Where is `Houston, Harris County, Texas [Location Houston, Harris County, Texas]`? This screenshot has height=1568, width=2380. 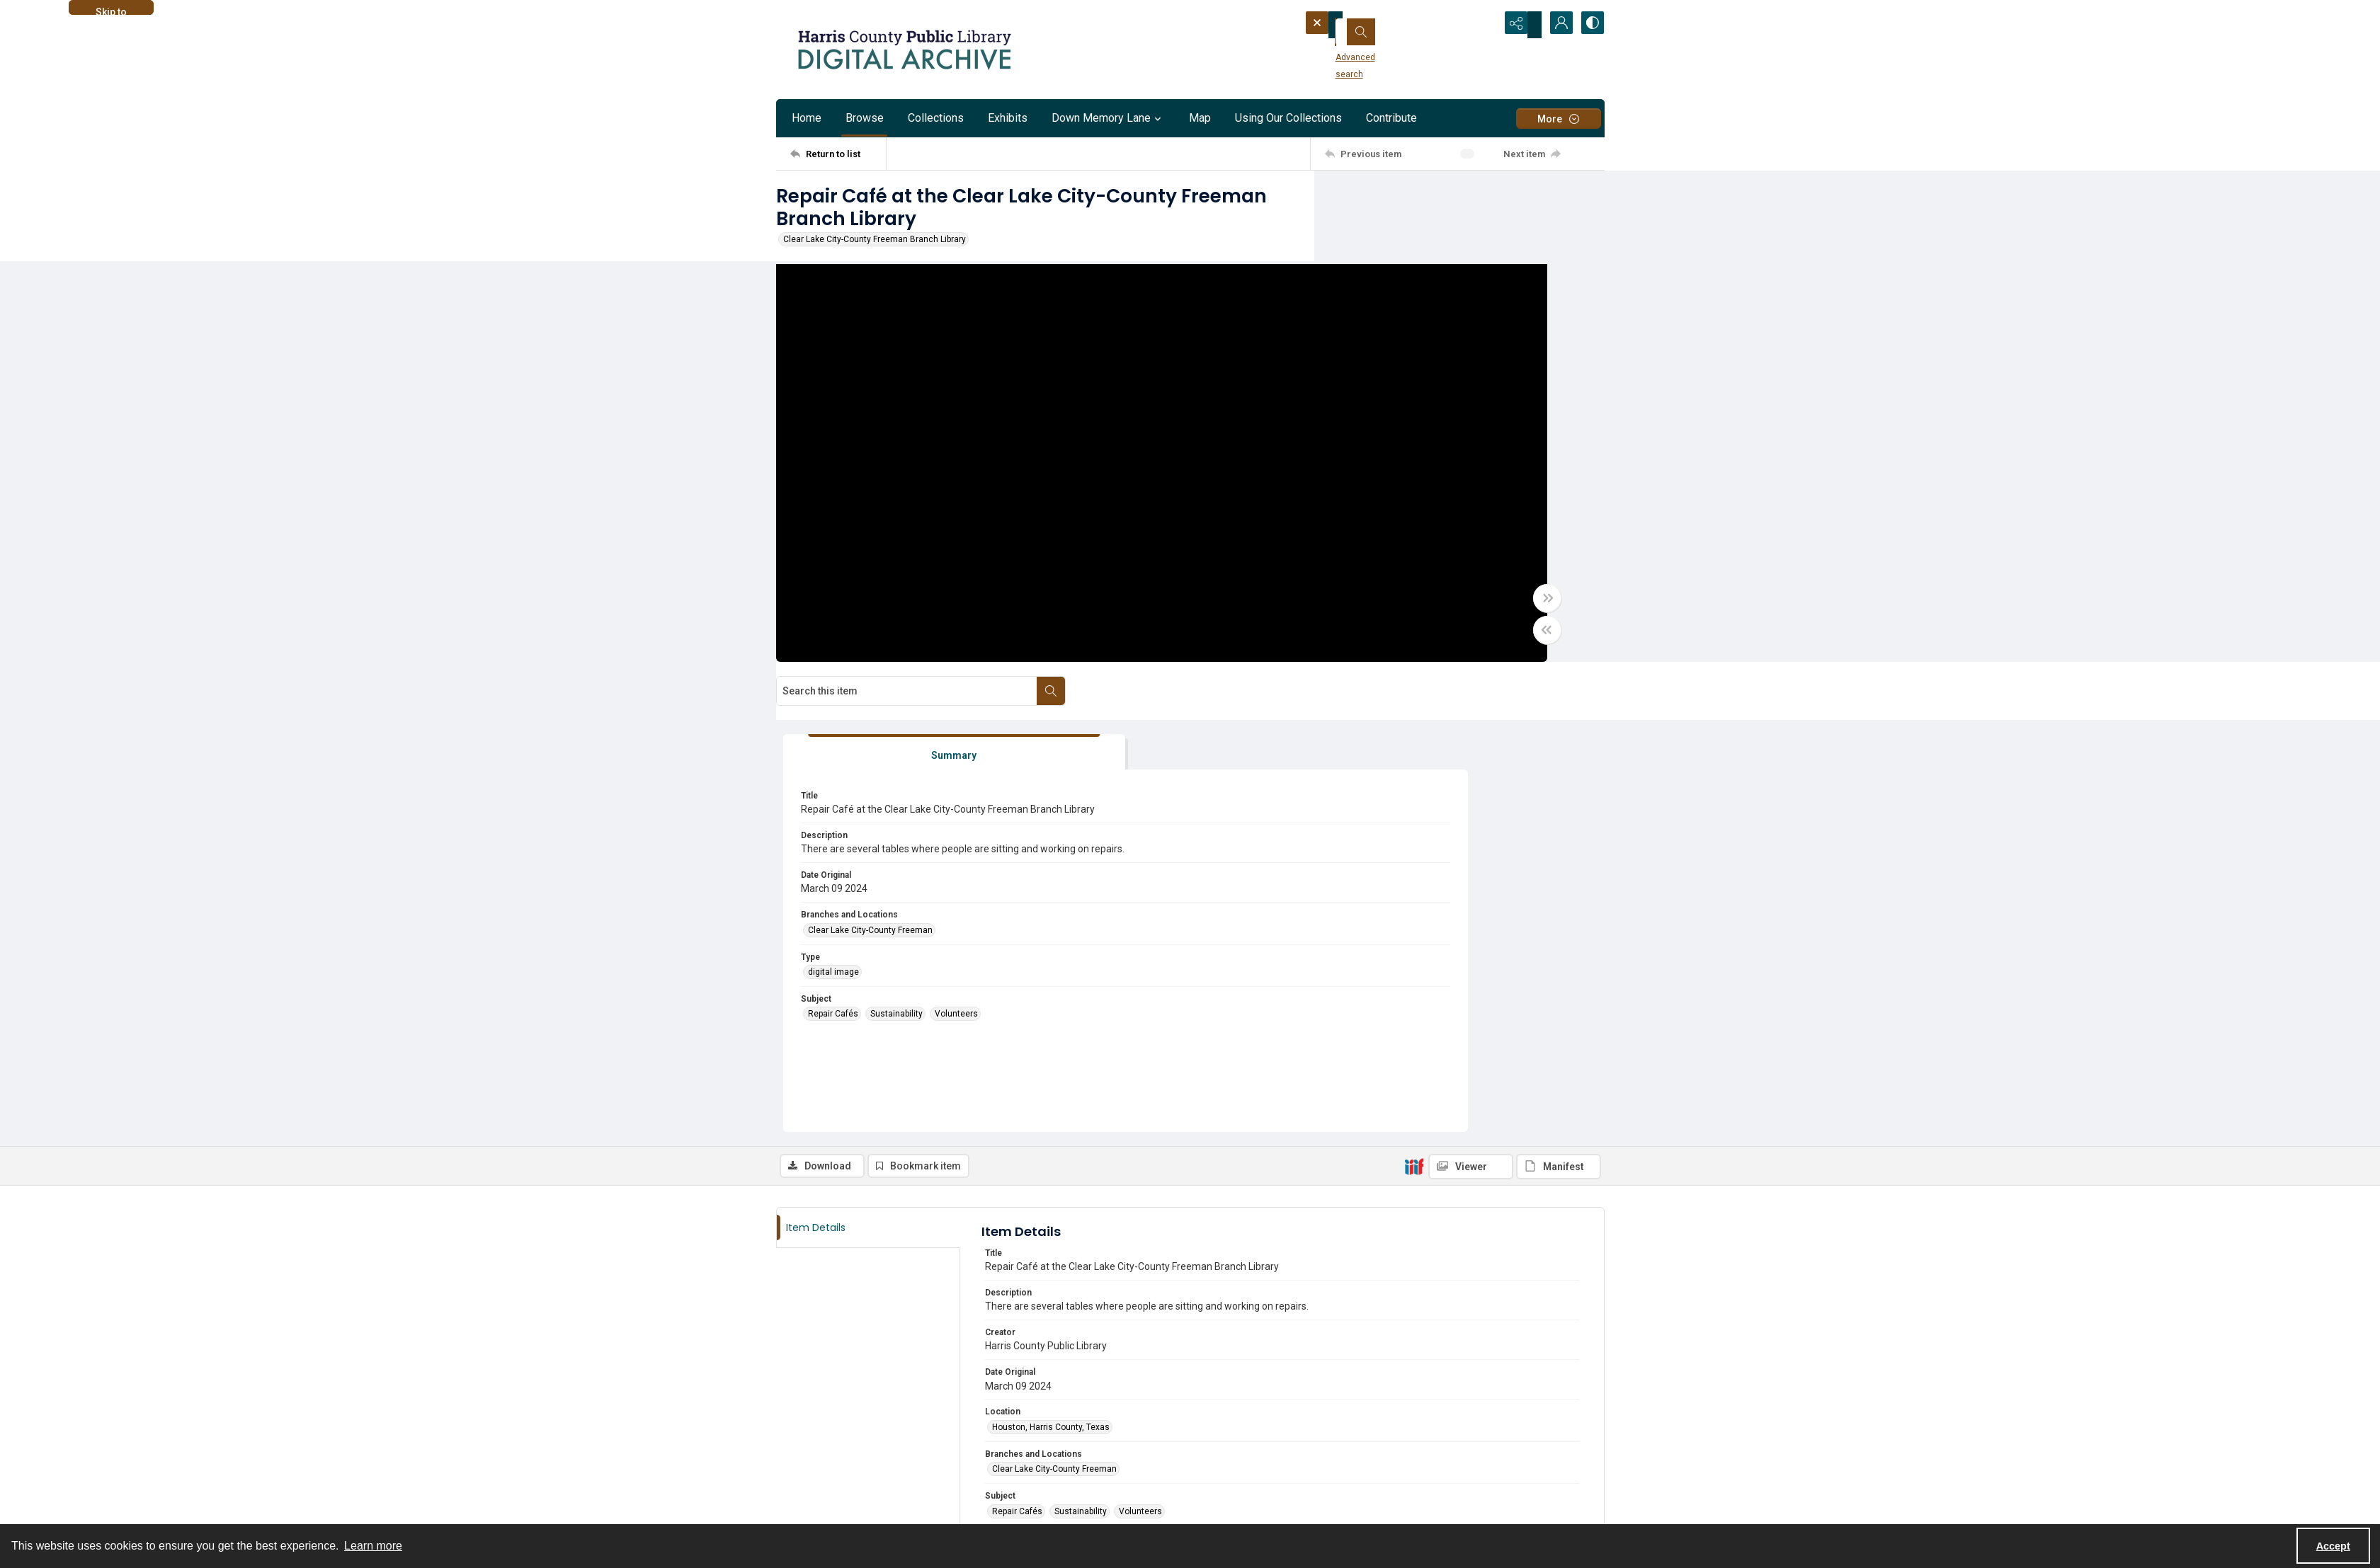 Houston, Harris County, Texas [Location Houston, Harris County, Texas] is located at coordinates (1051, 968).